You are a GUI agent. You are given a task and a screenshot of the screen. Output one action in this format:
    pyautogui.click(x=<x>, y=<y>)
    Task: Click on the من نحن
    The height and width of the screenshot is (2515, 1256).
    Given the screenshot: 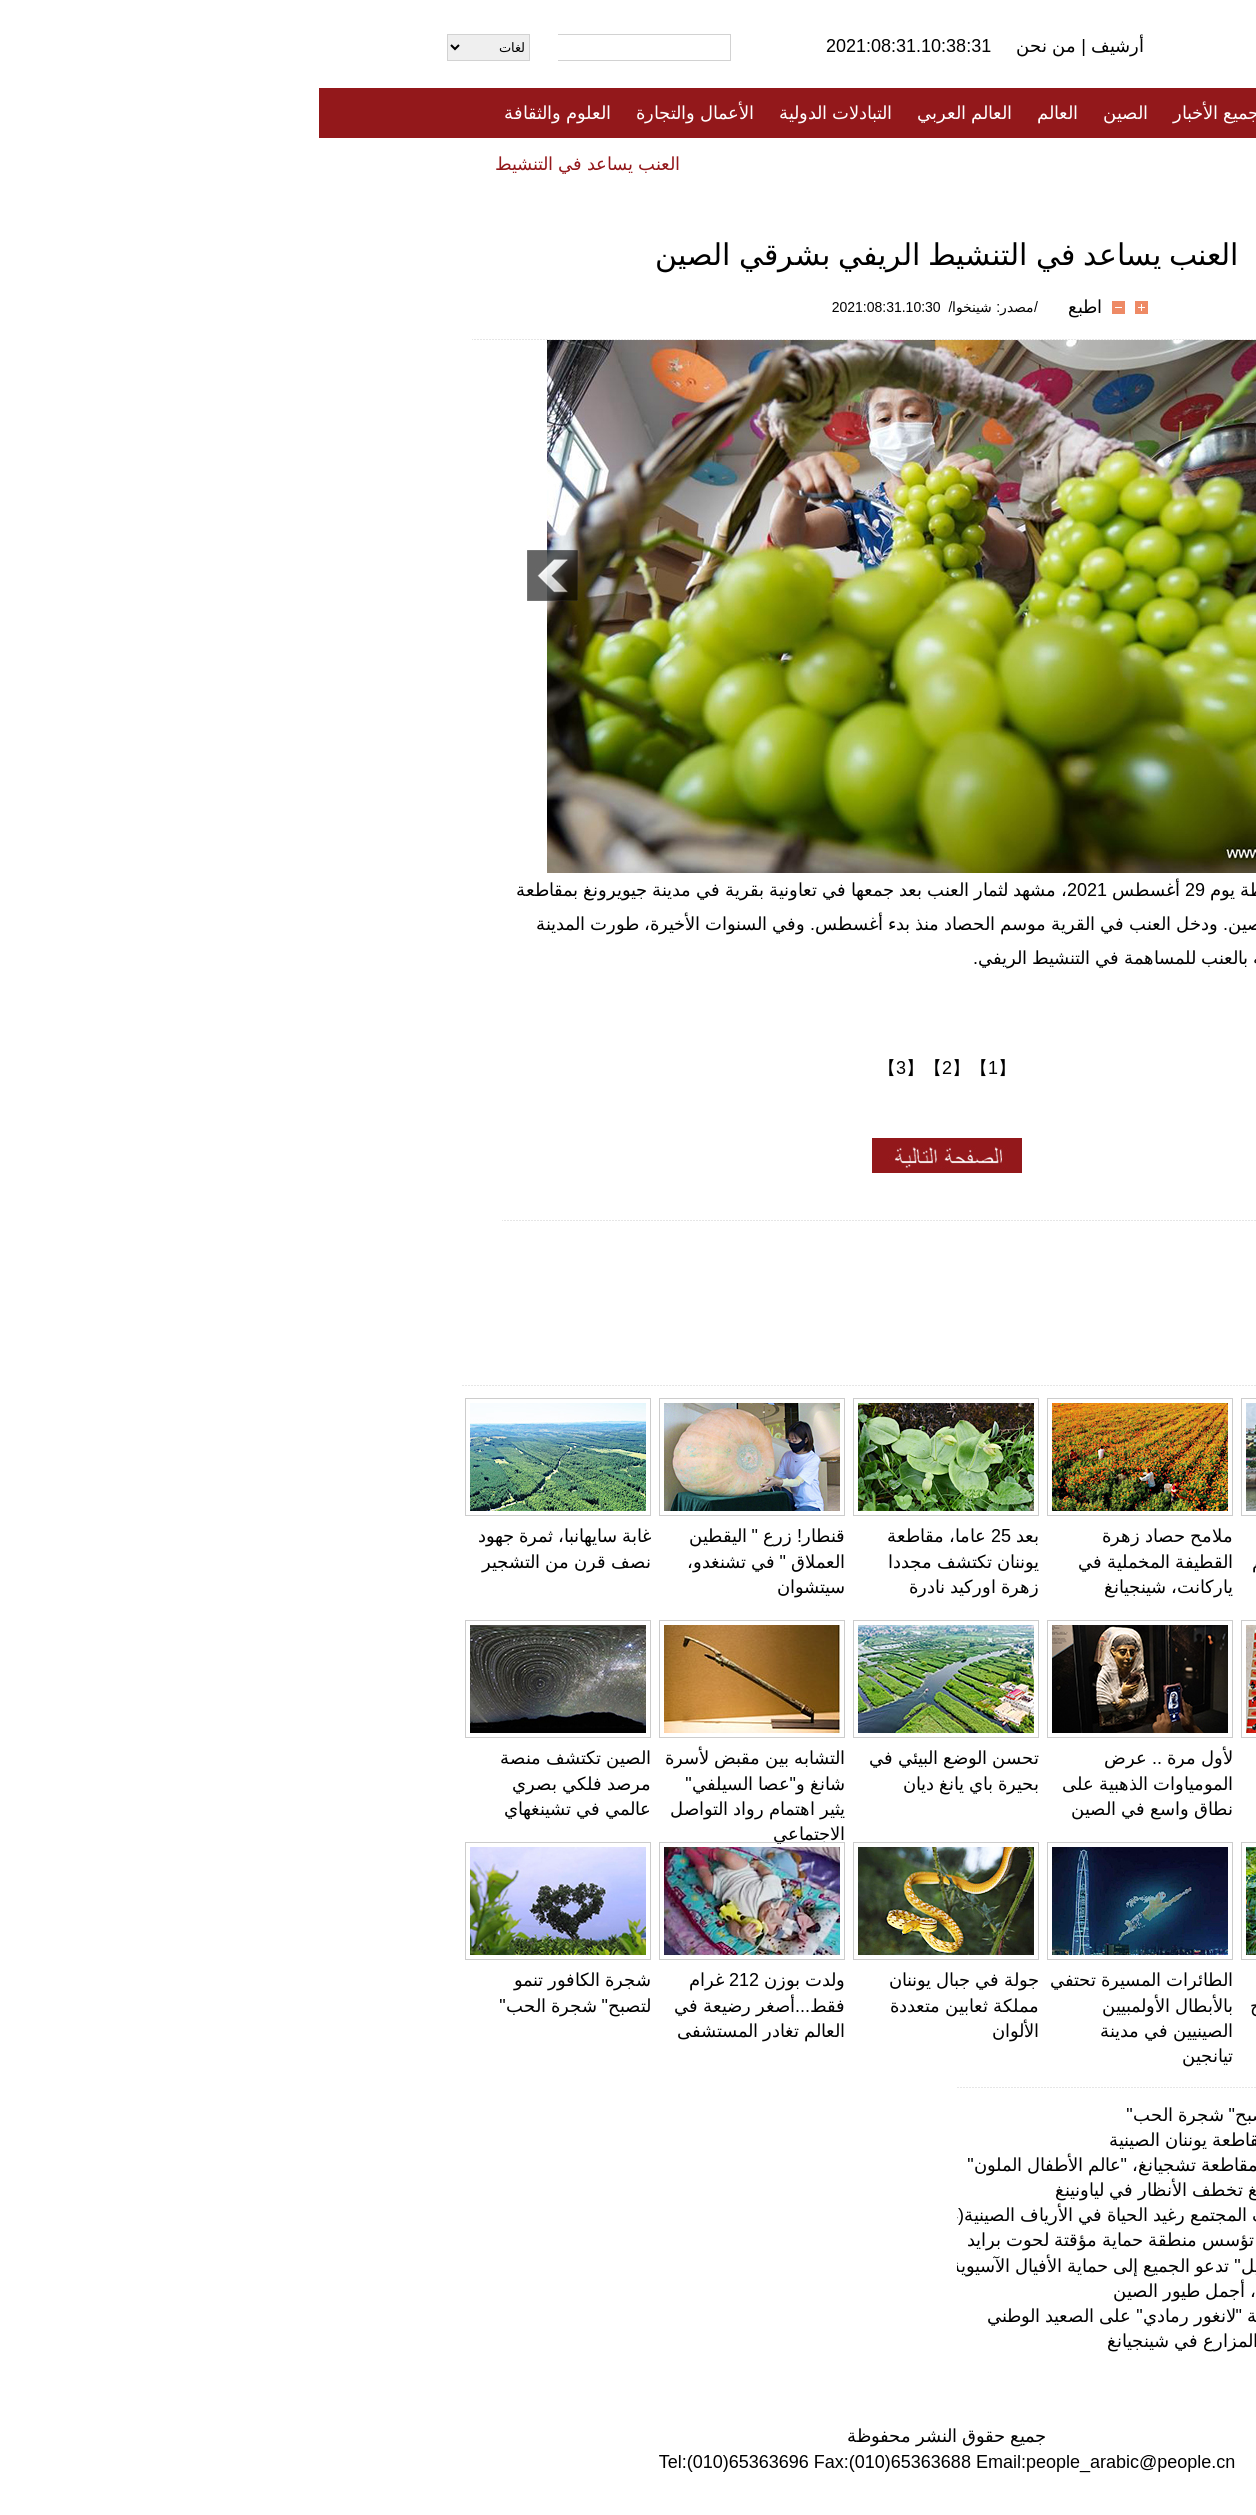 What is the action you would take?
    pyautogui.click(x=729, y=46)
    